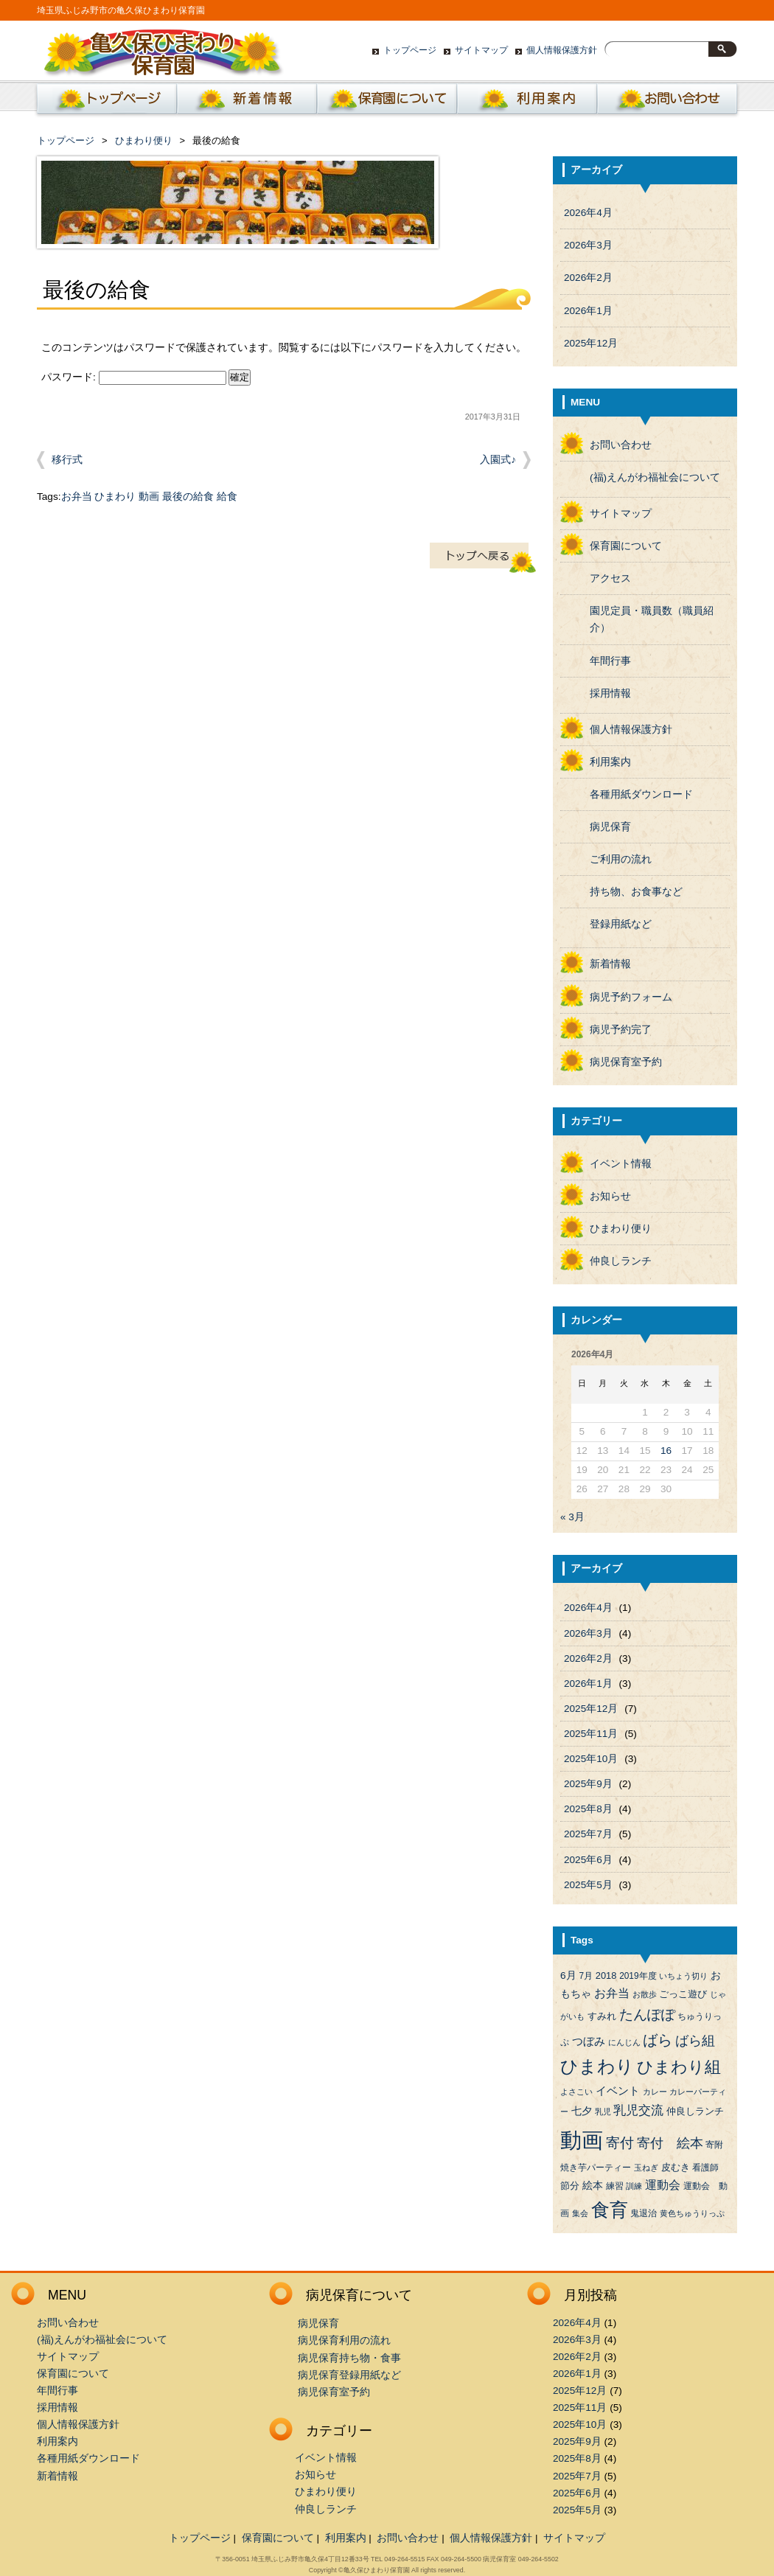 This screenshot has width=774, height=2576. Describe the element at coordinates (610, 660) in the screenshot. I see `年間行事` at that location.